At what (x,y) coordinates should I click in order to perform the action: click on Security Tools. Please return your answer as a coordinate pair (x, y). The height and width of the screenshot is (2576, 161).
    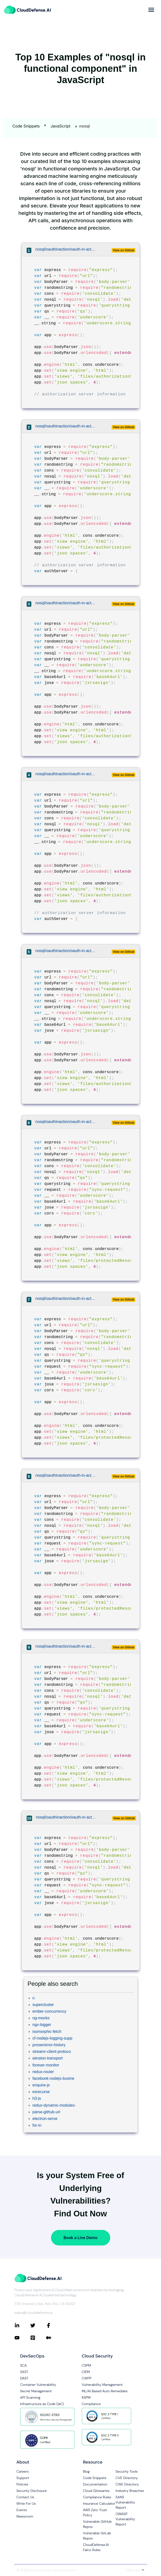
    Looking at the image, I should click on (127, 2471).